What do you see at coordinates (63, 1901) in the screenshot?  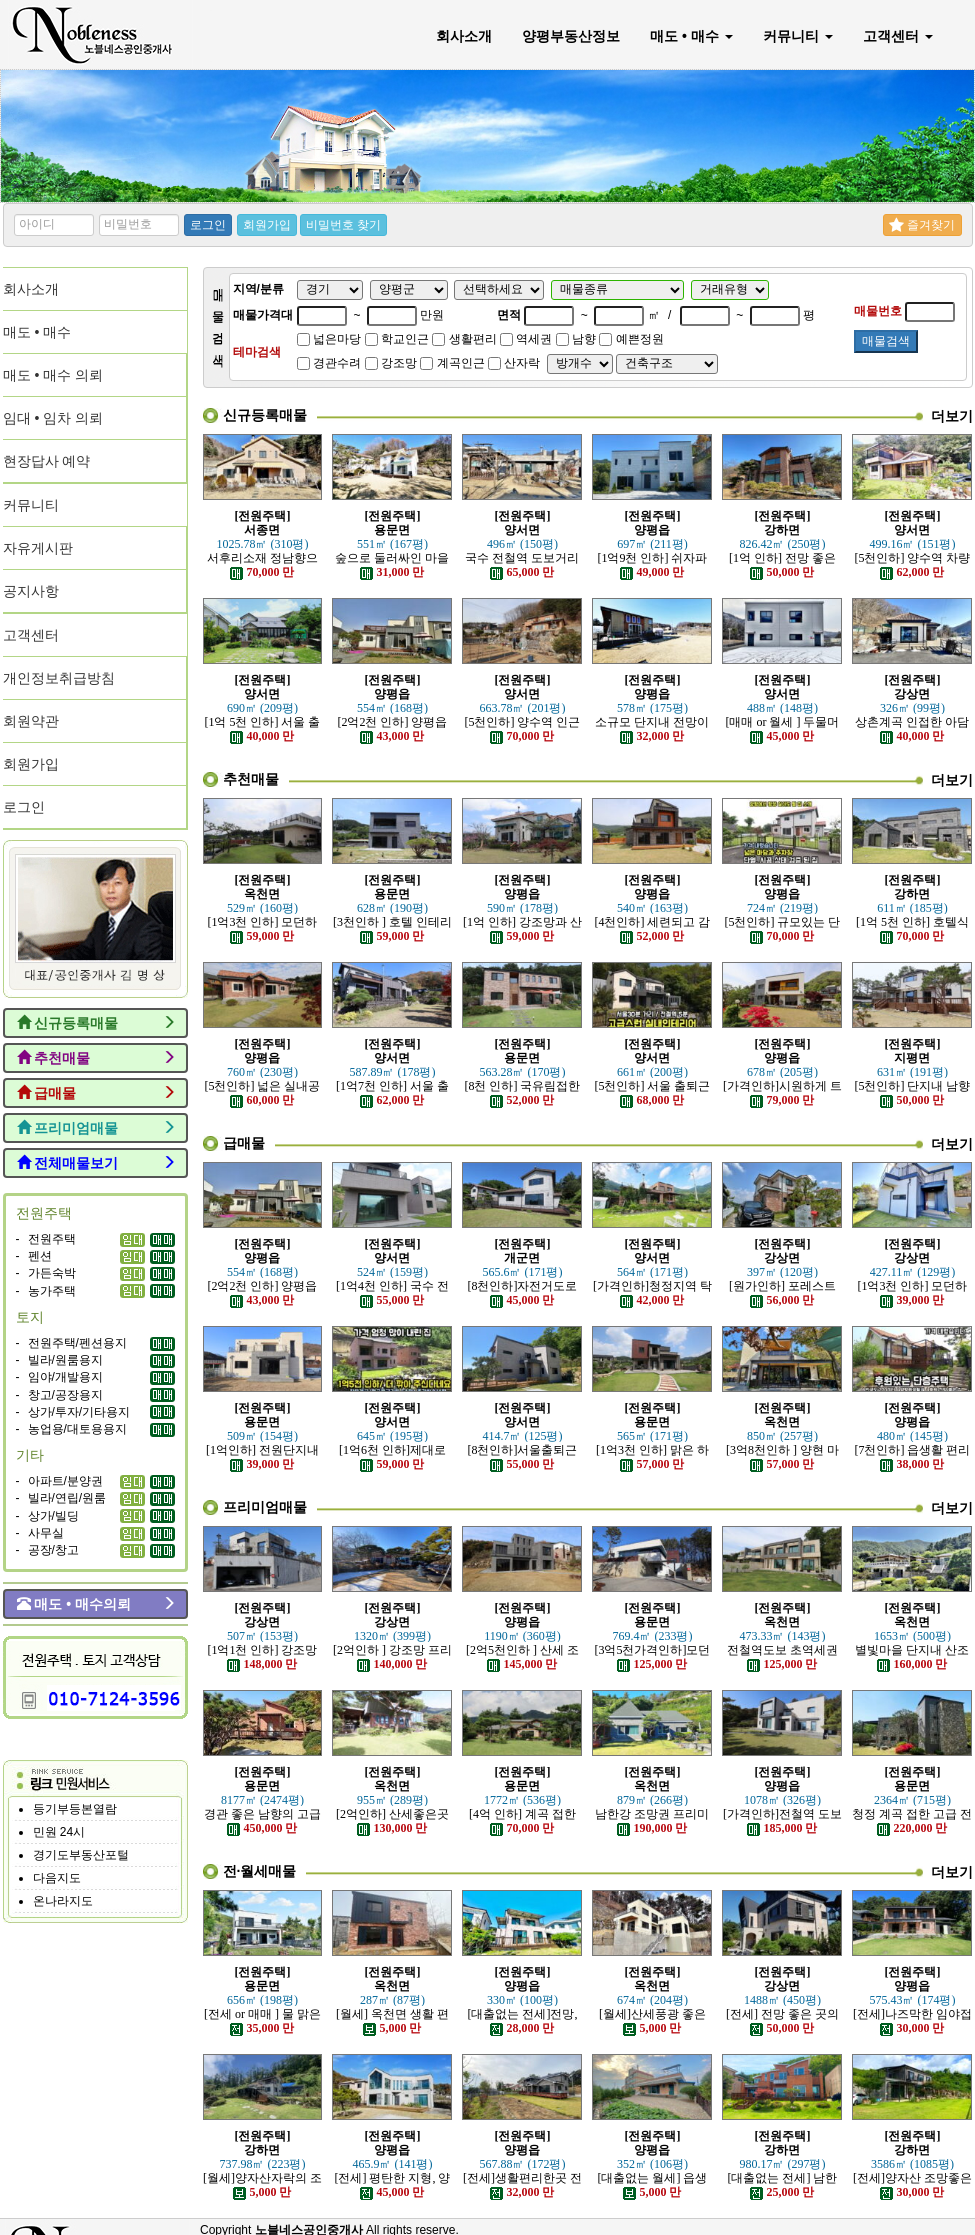 I see `온나라지도` at bounding box center [63, 1901].